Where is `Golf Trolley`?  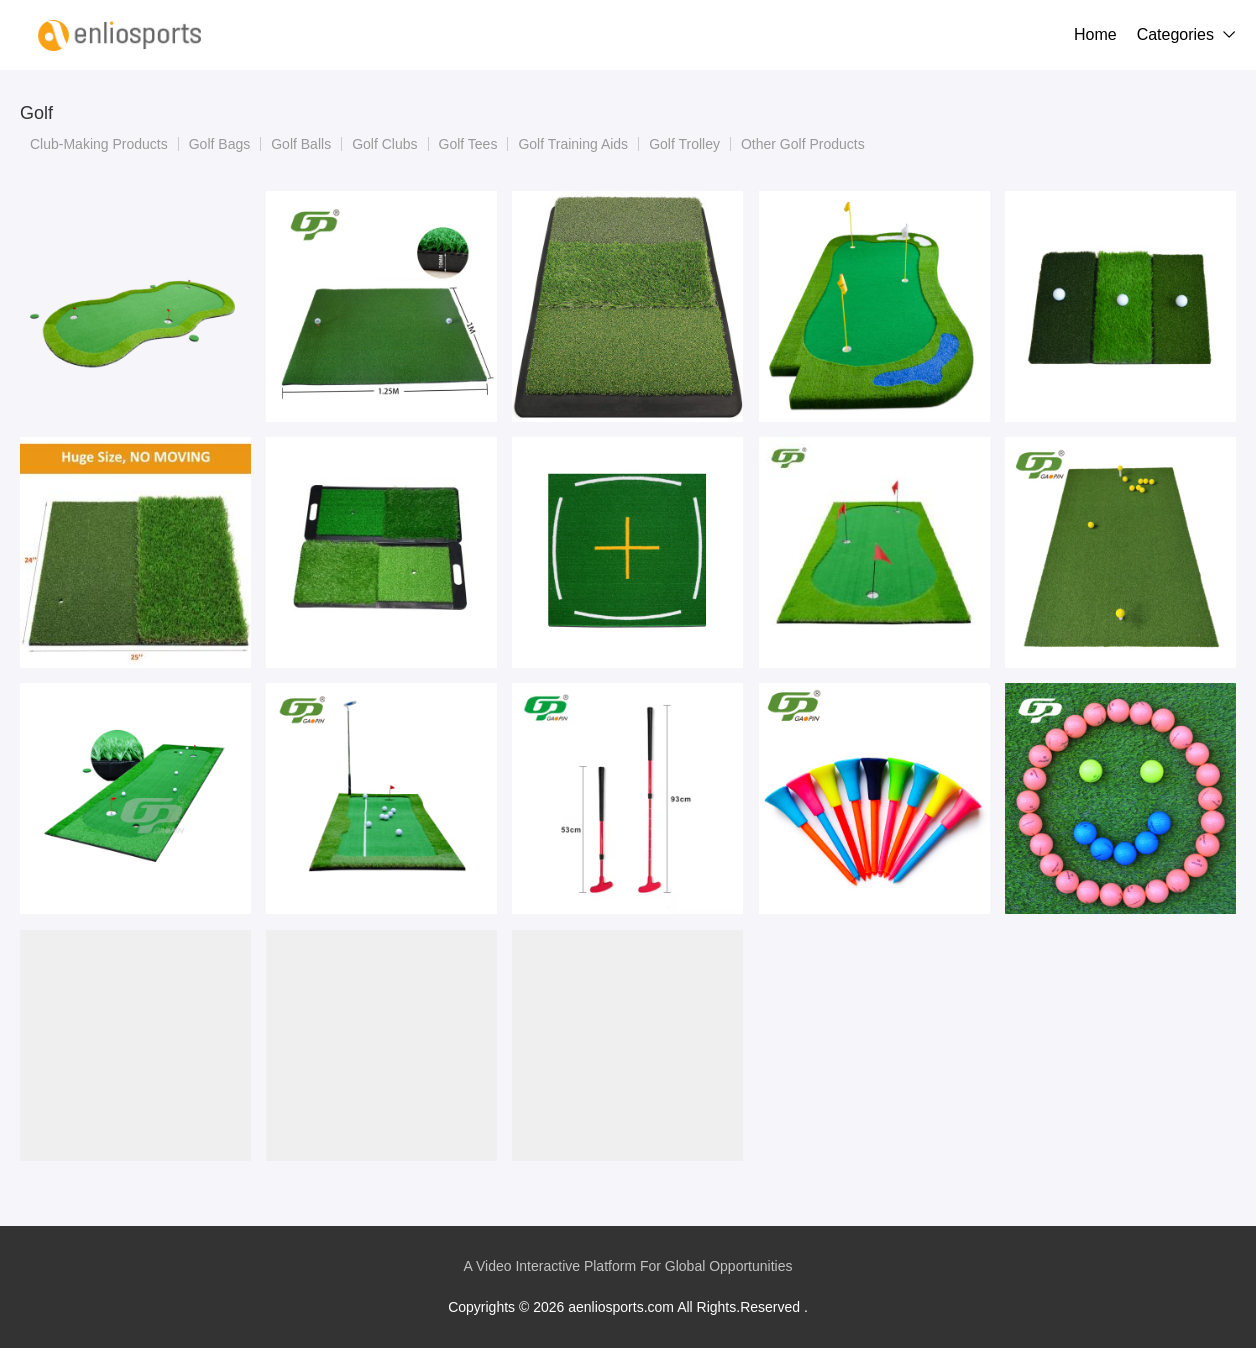 Golf Trolley is located at coordinates (684, 144).